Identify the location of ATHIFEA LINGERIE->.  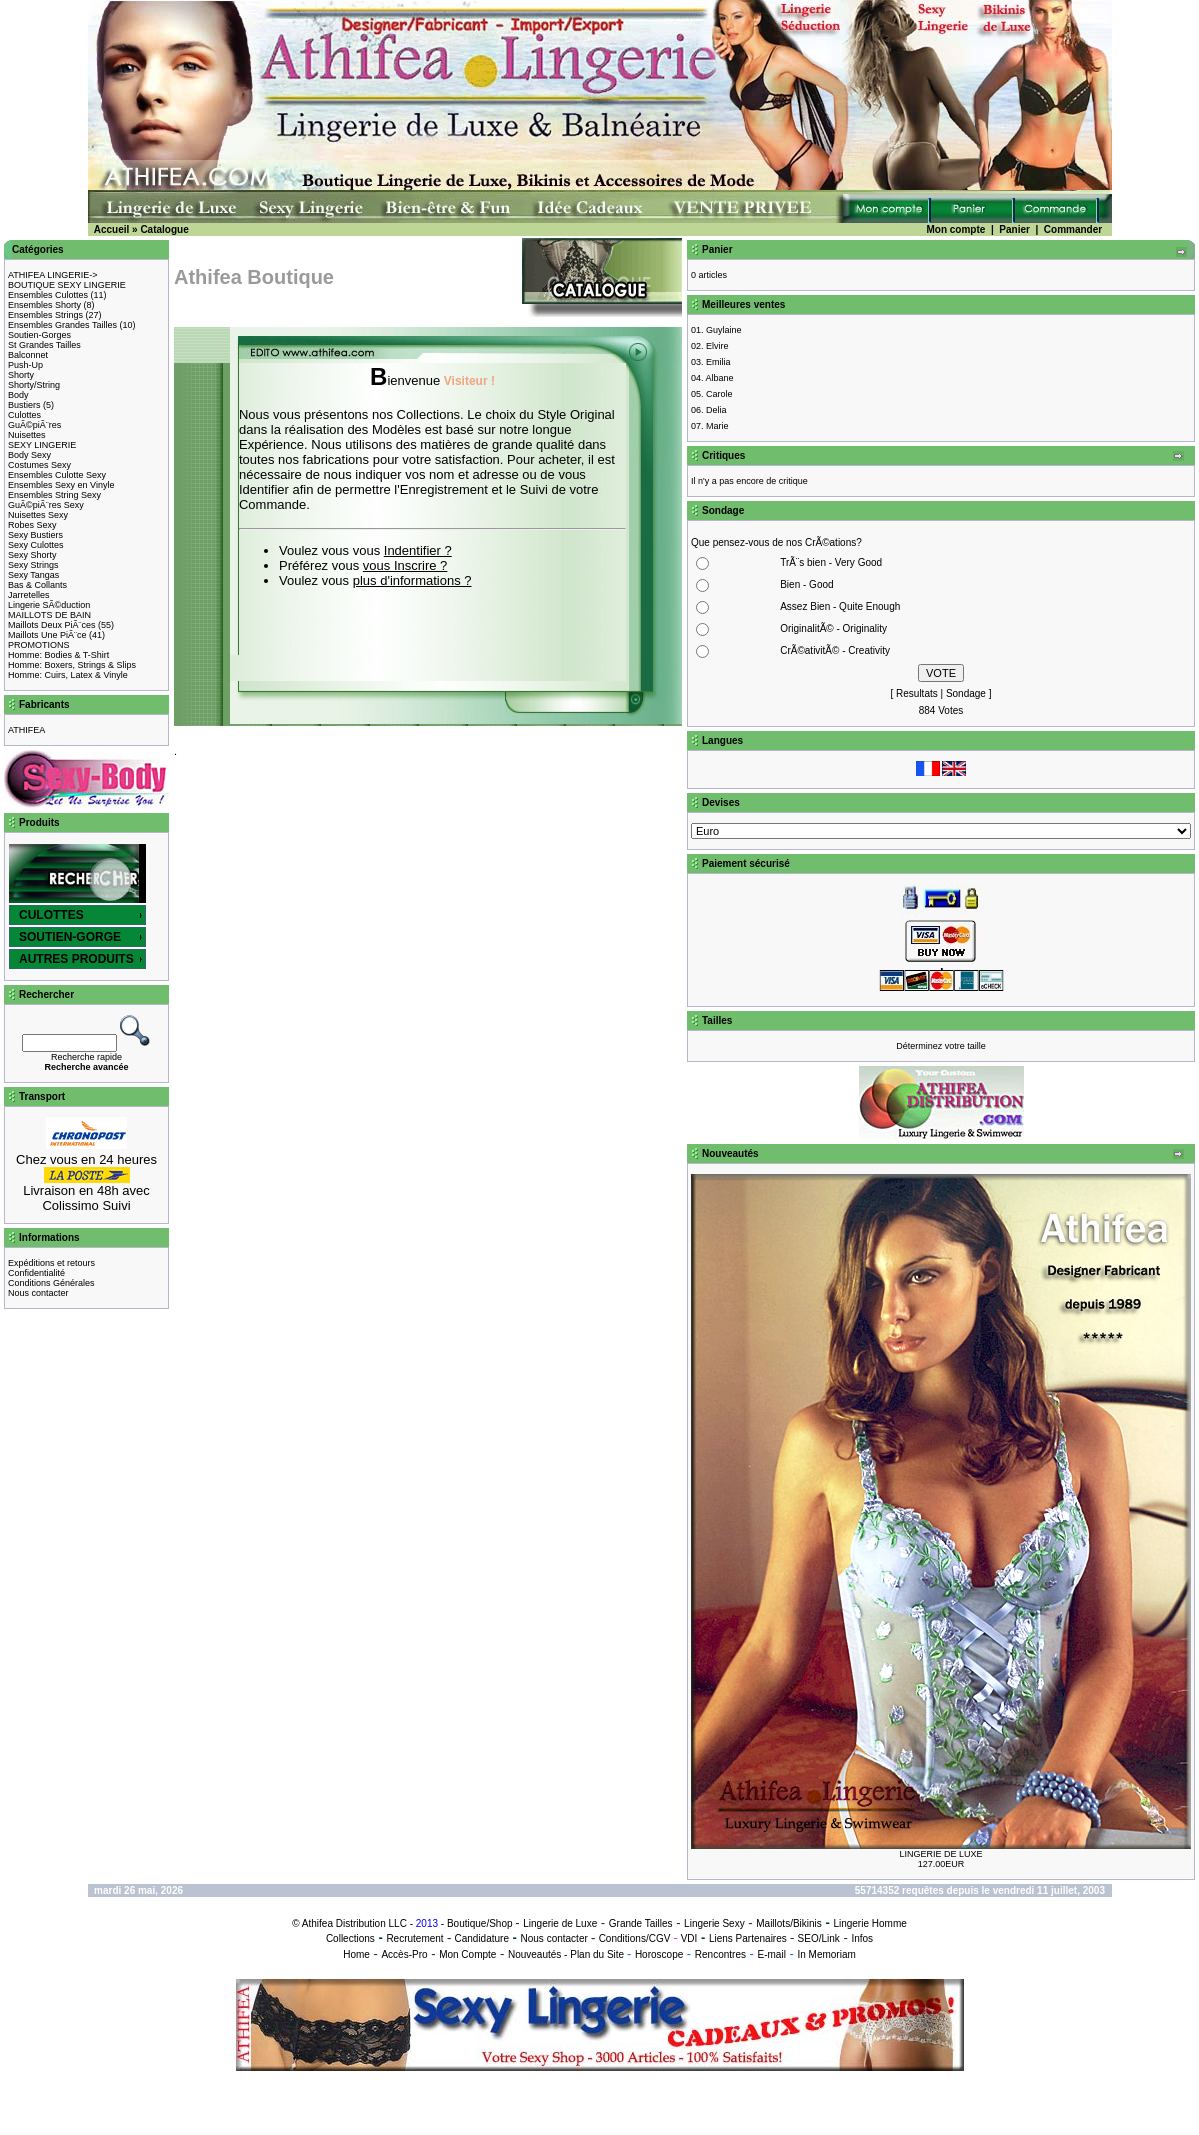
(53, 275).